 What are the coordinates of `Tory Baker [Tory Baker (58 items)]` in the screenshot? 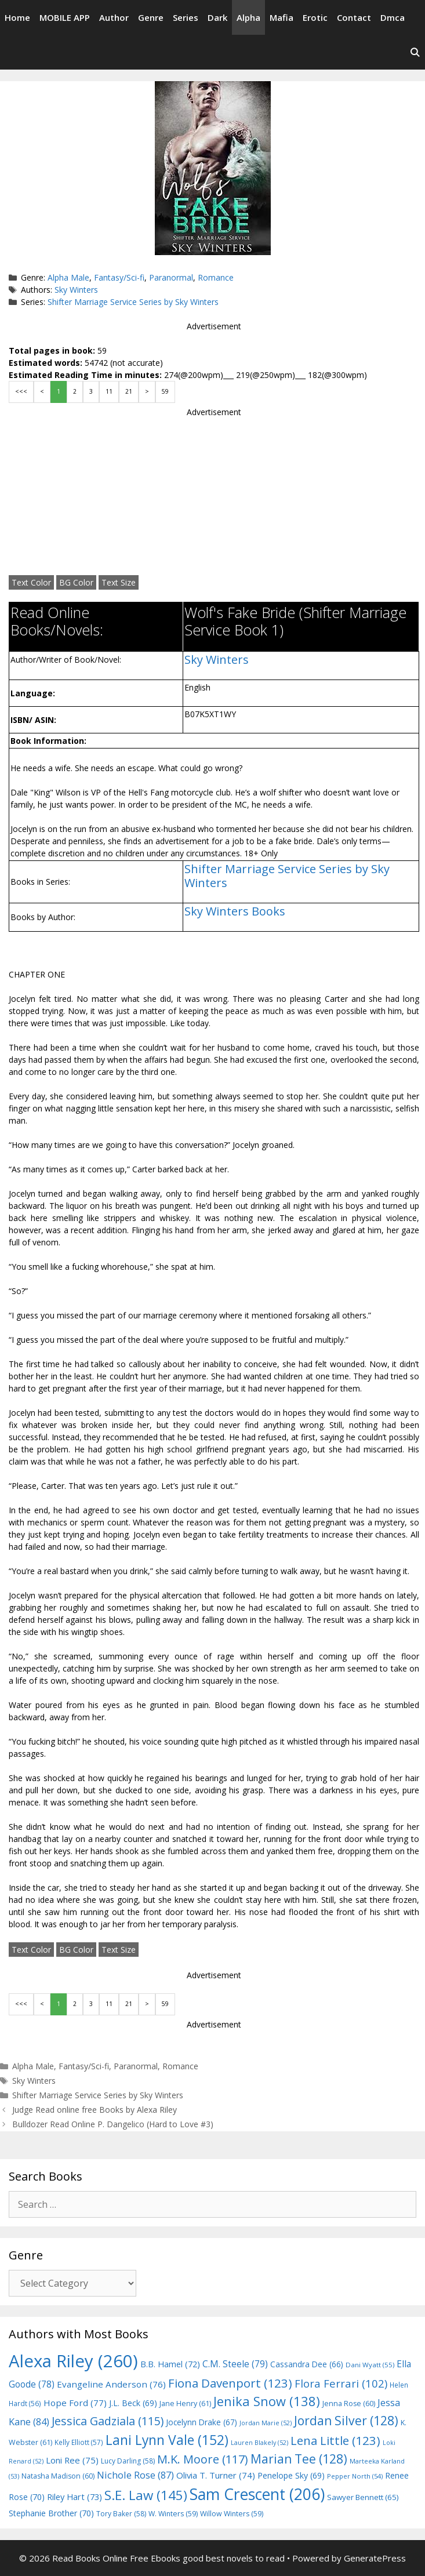 It's located at (121, 2514).